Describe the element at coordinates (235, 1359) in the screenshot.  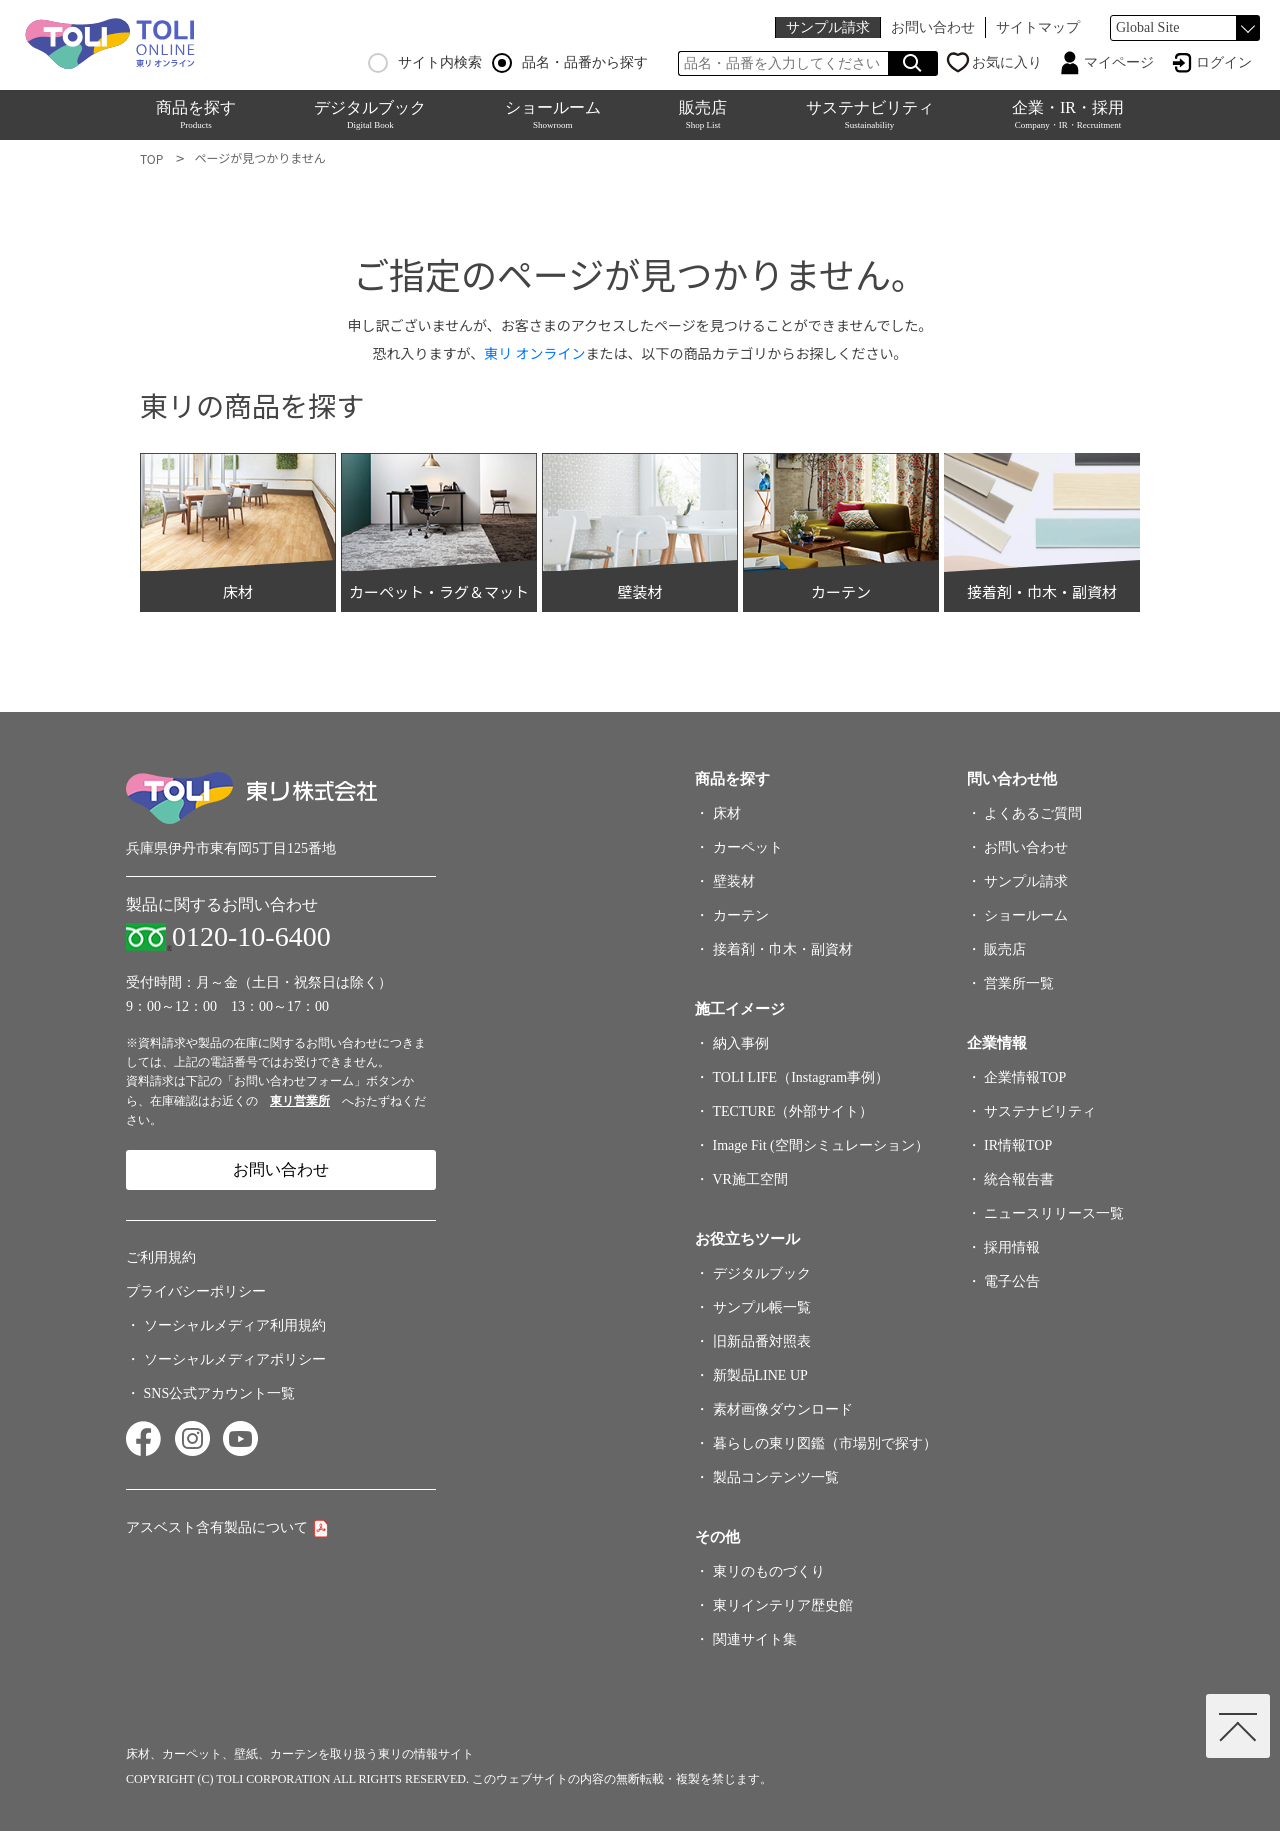
I see `ソーシャルメディアポリシー` at that location.